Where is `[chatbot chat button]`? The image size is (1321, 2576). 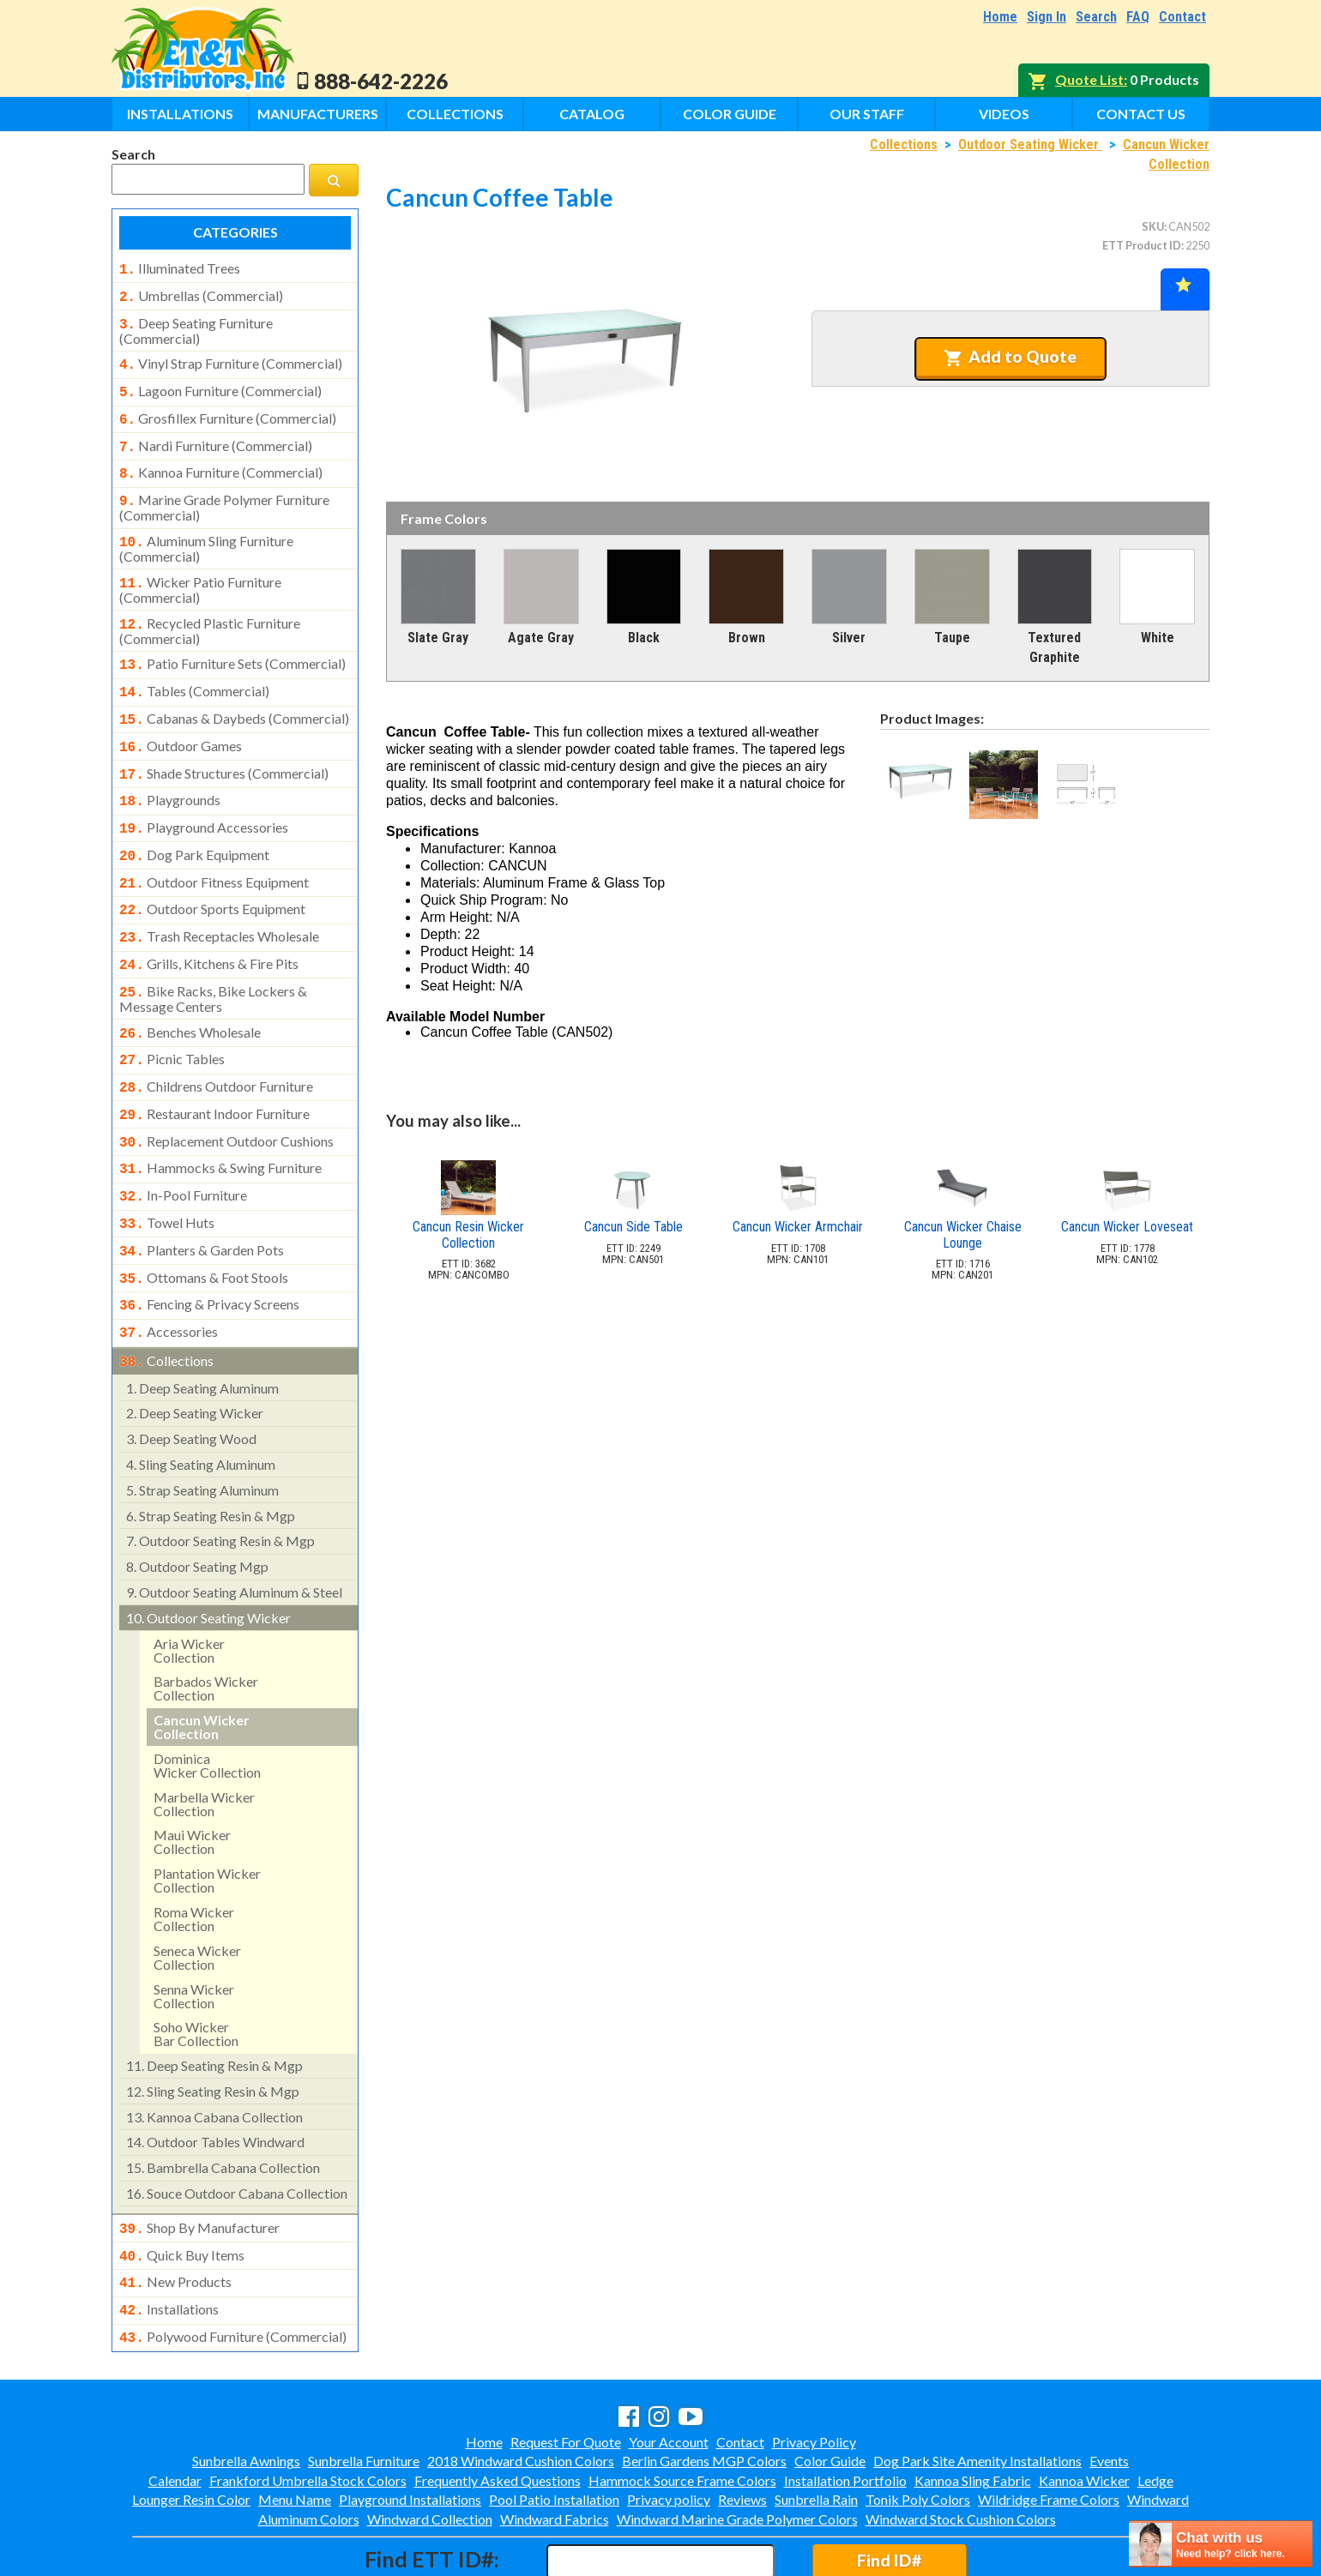
[chatbot chat button] is located at coordinates (1220, 2543).